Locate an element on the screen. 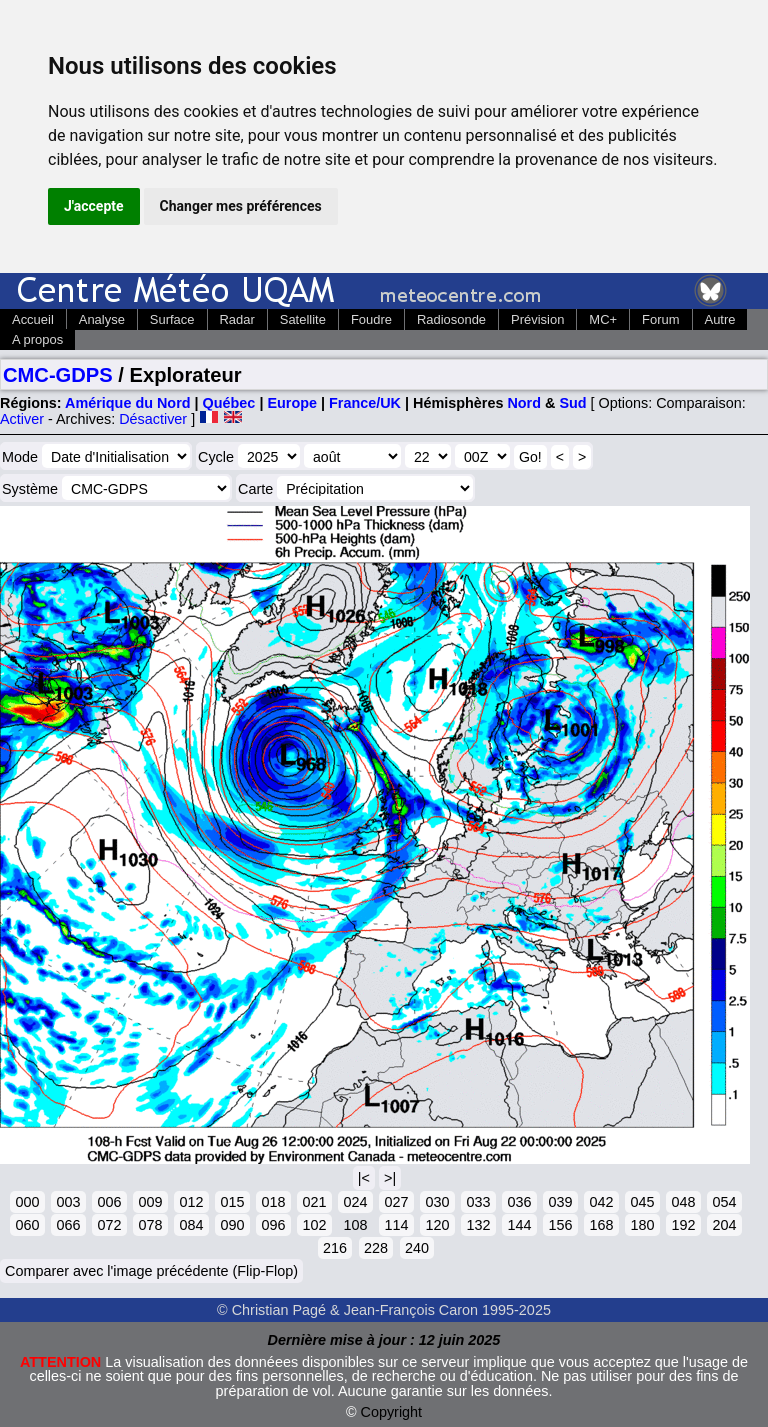 This screenshot has width=768, height=1427. Prévision is located at coordinates (537, 319).